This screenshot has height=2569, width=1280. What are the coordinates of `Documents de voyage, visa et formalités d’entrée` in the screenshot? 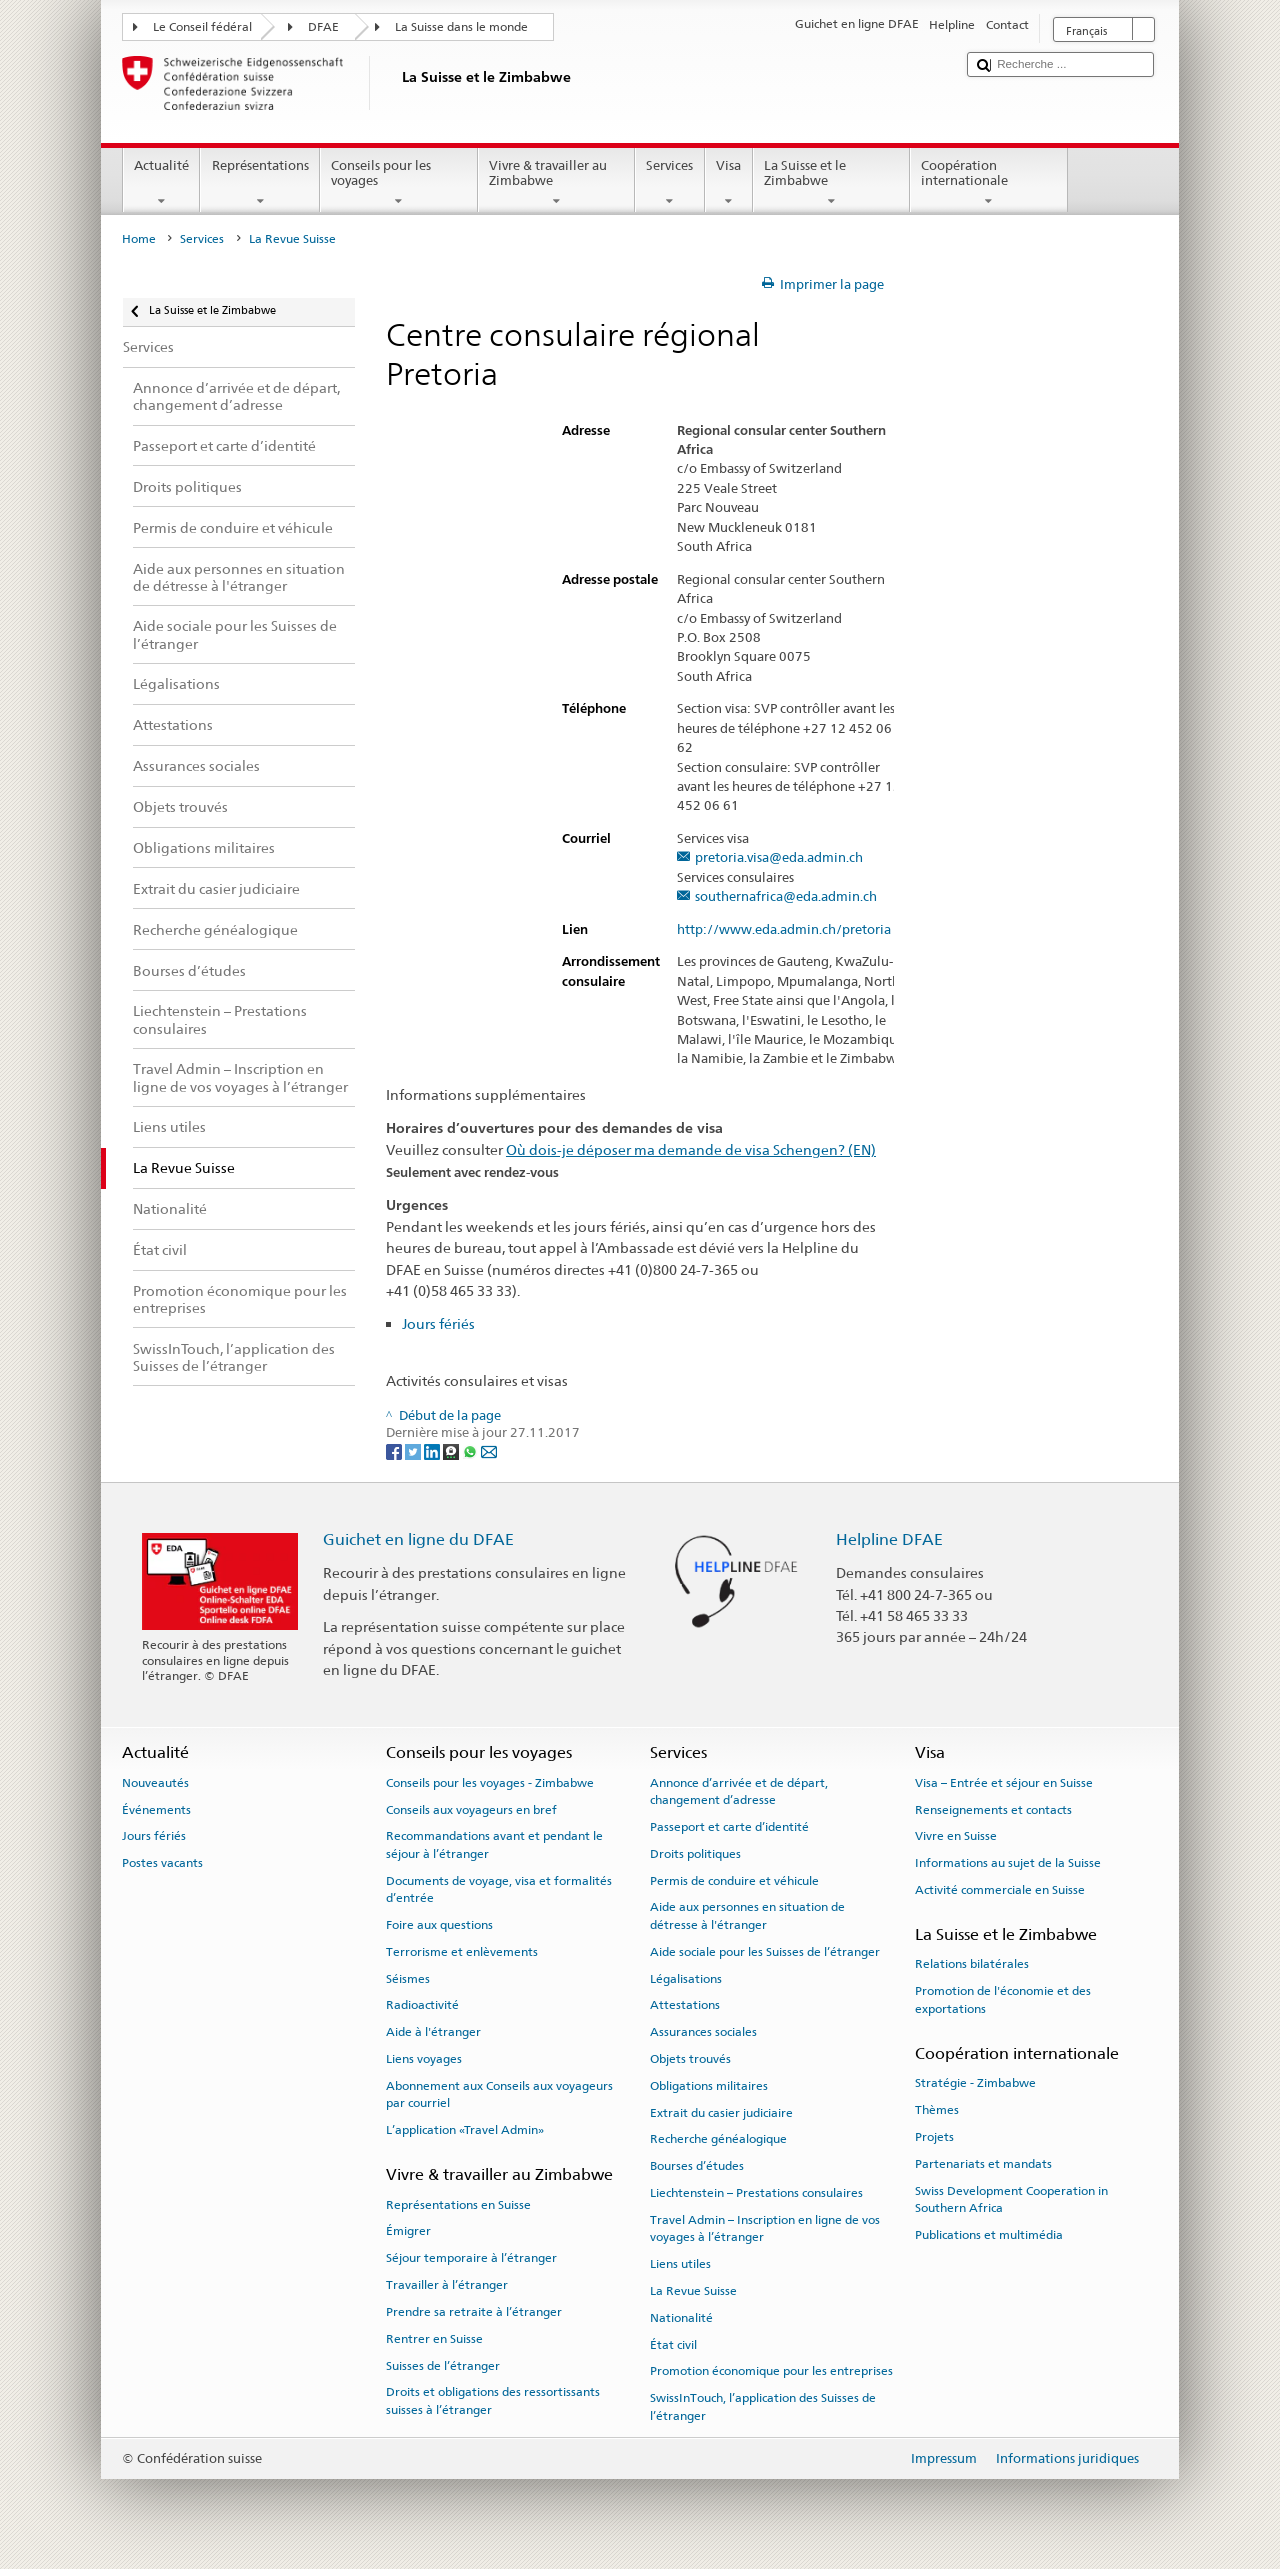 It's located at (499, 1888).